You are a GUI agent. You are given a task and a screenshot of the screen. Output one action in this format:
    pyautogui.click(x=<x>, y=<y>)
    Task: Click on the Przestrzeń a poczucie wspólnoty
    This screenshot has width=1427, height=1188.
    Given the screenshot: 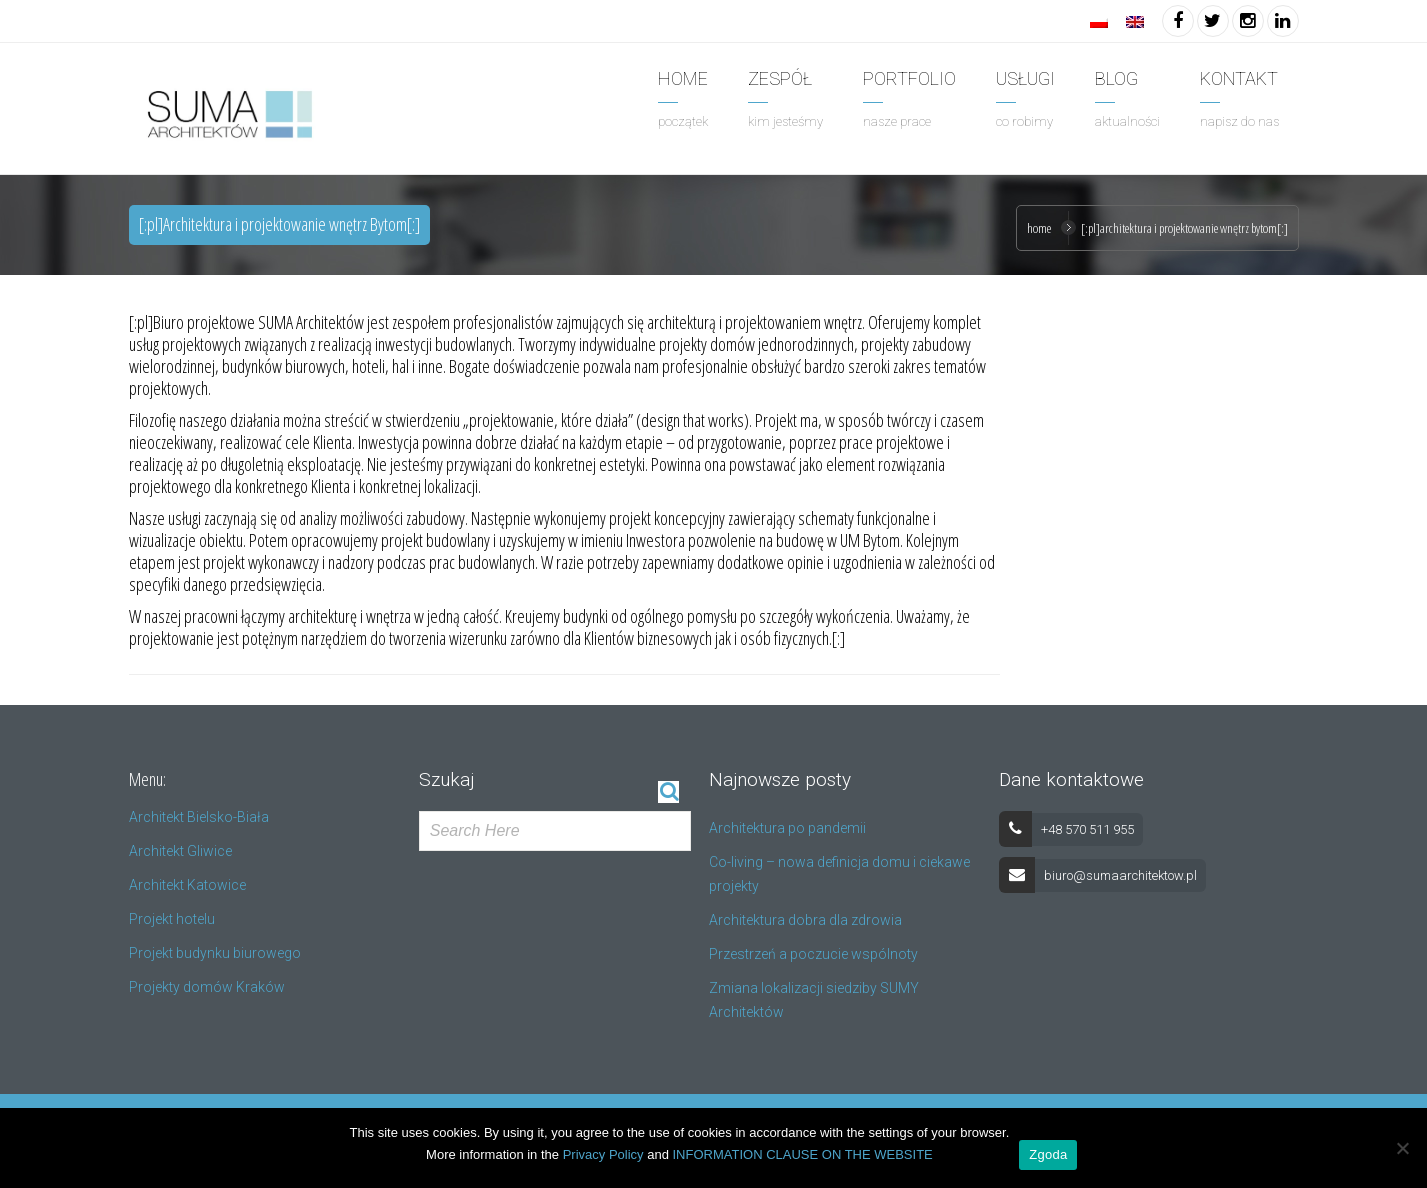 What is the action you would take?
    pyautogui.click(x=813, y=954)
    